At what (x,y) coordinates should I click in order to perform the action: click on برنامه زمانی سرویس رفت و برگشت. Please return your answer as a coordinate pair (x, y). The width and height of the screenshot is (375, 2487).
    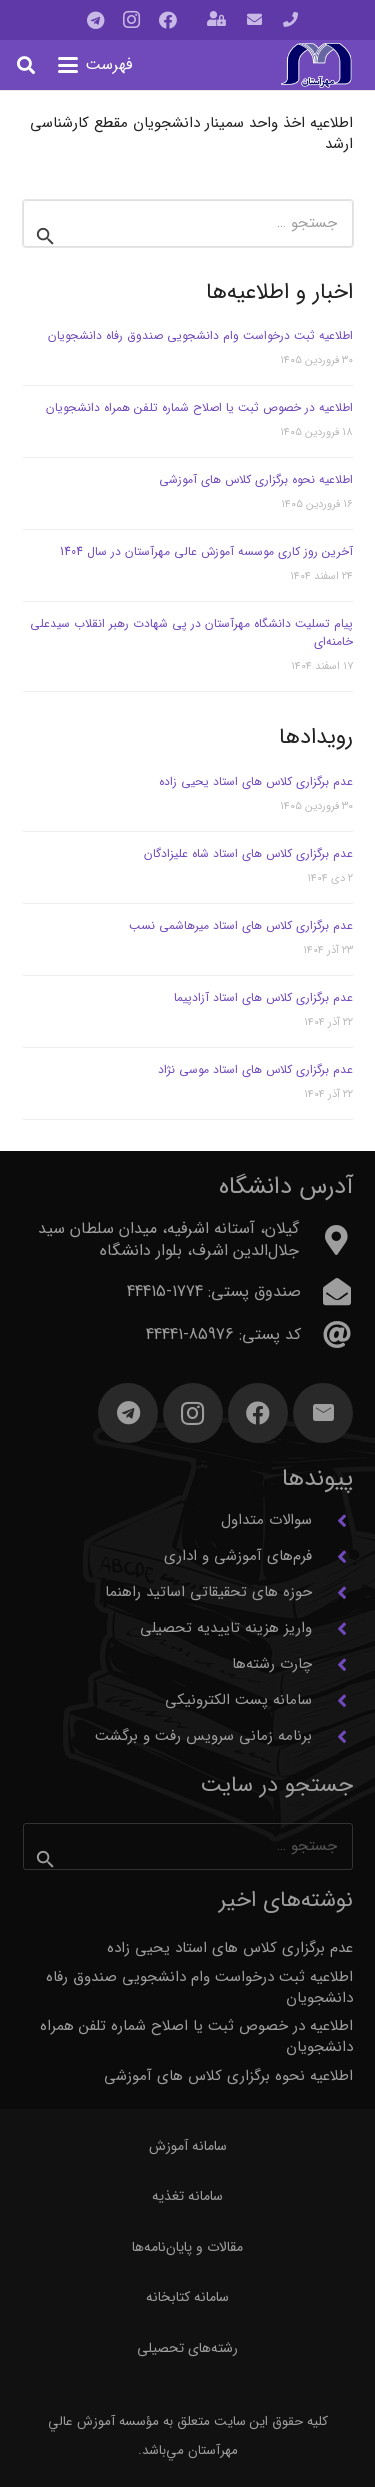
    Looking at the image, I should click on (203, 1736).